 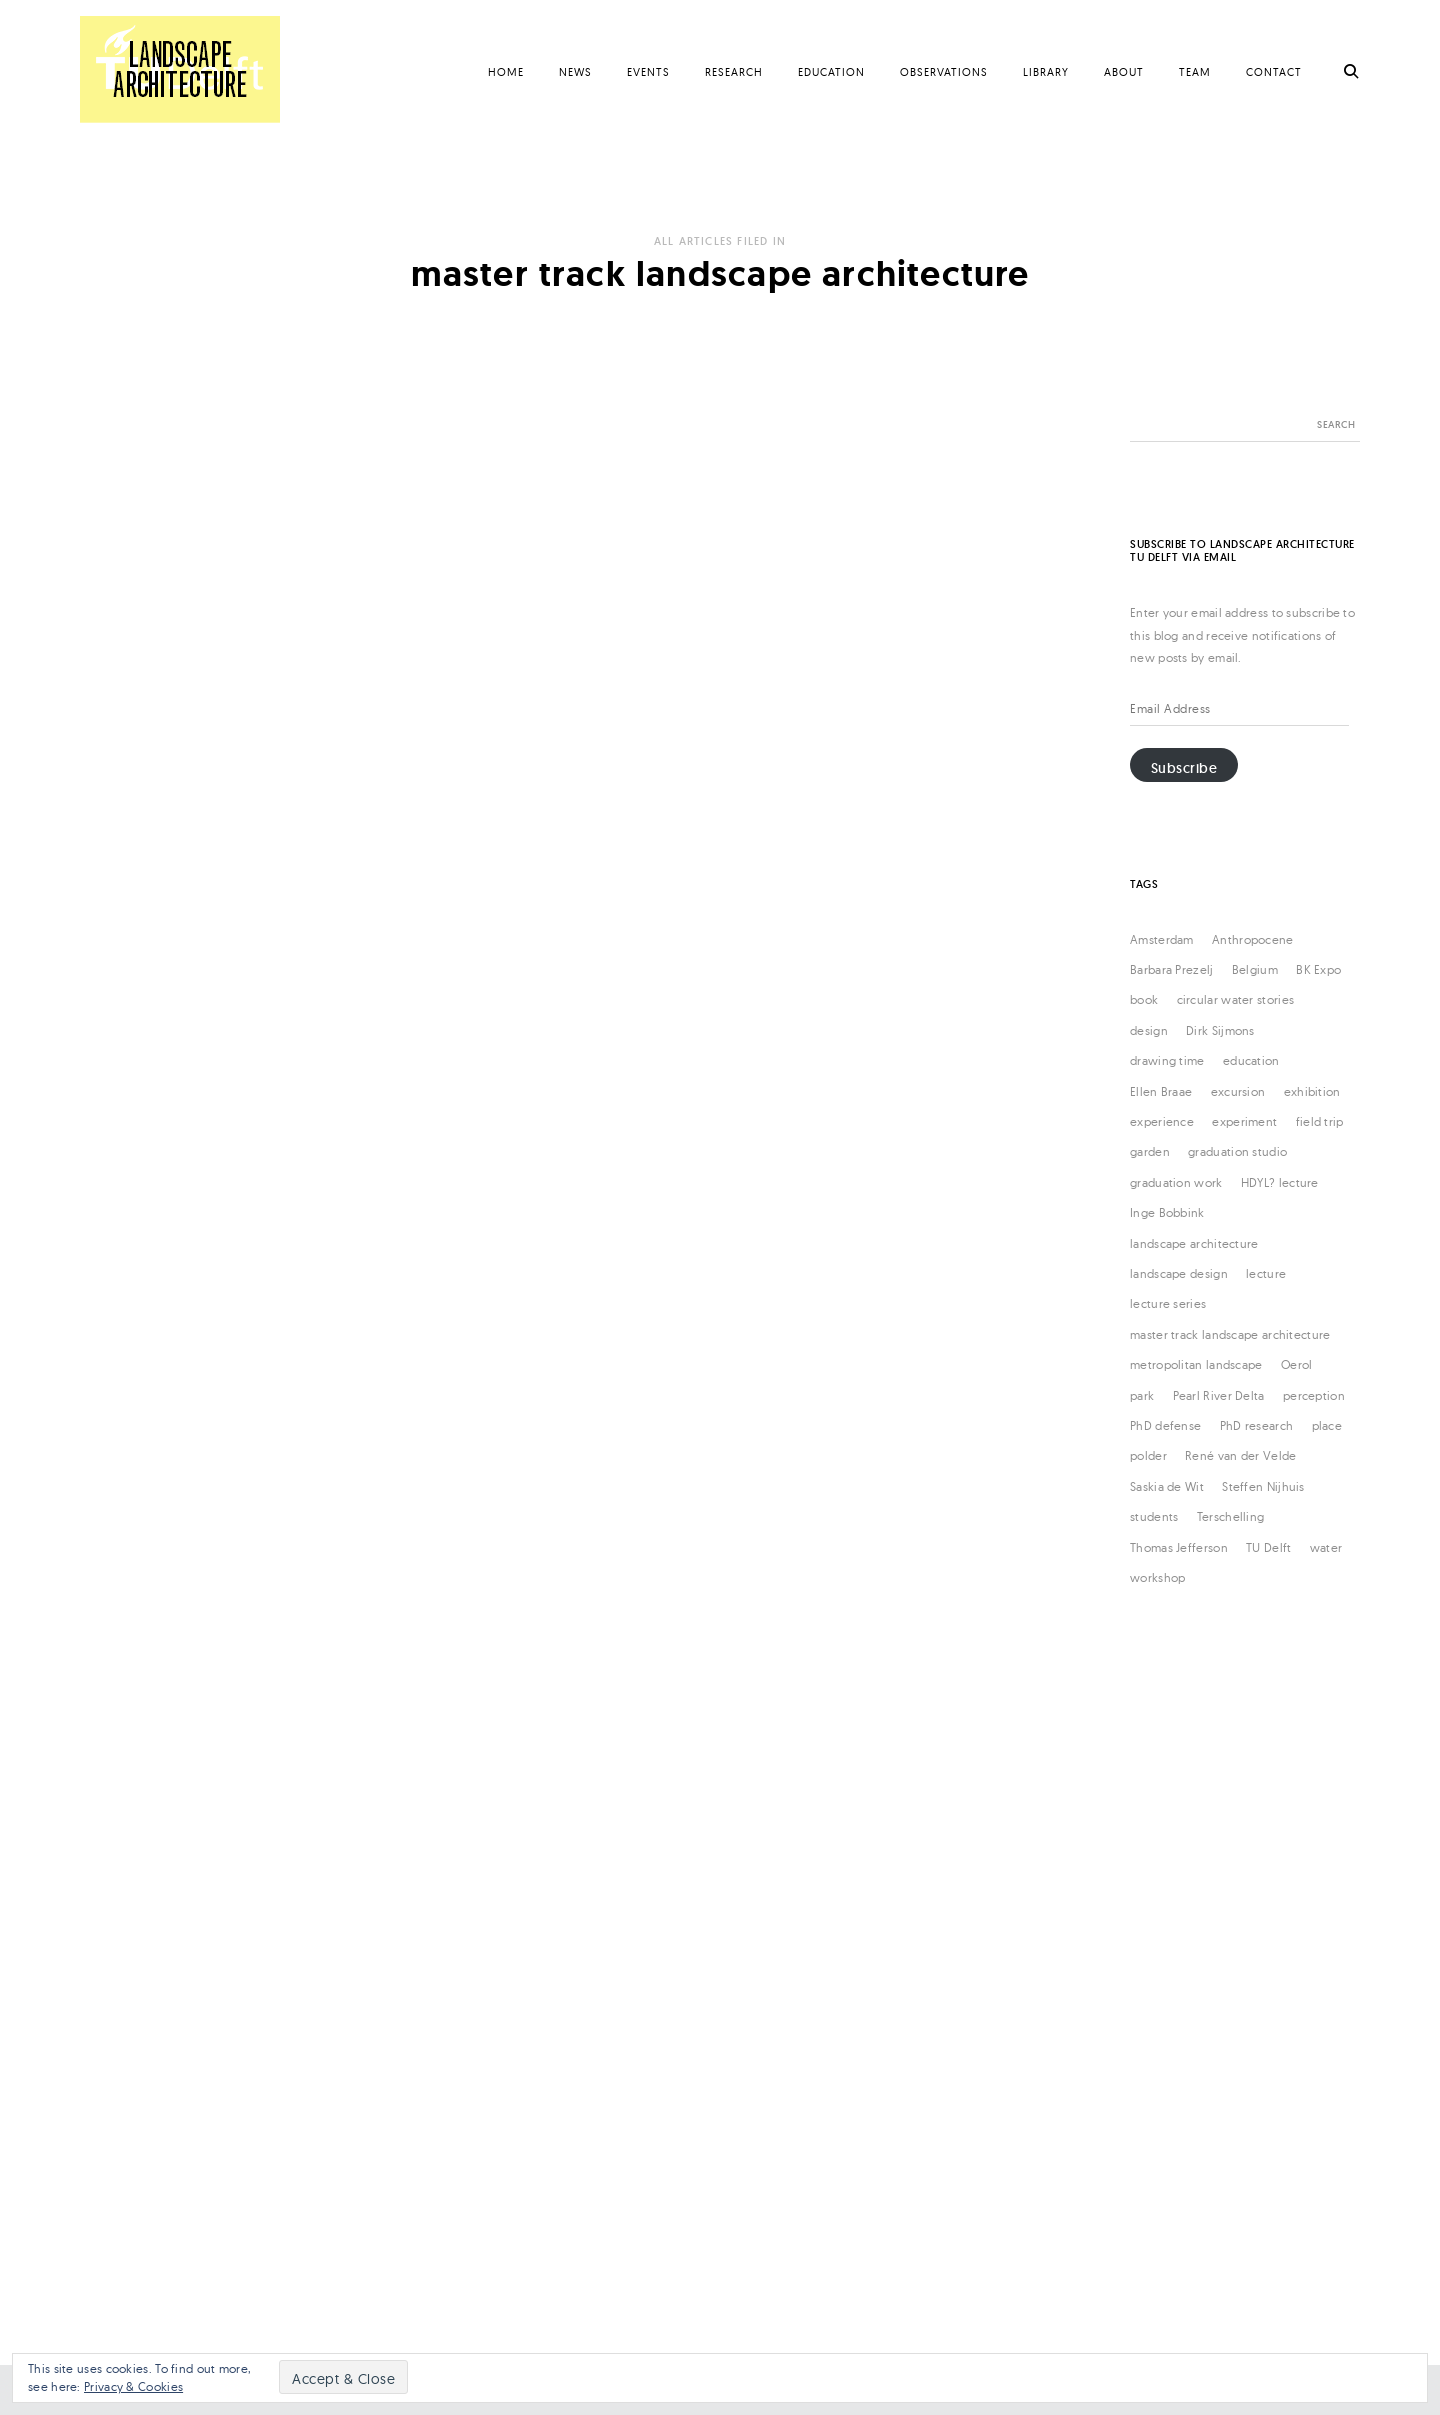 I want to click on Oerol, so click(x=1297, y=1364).